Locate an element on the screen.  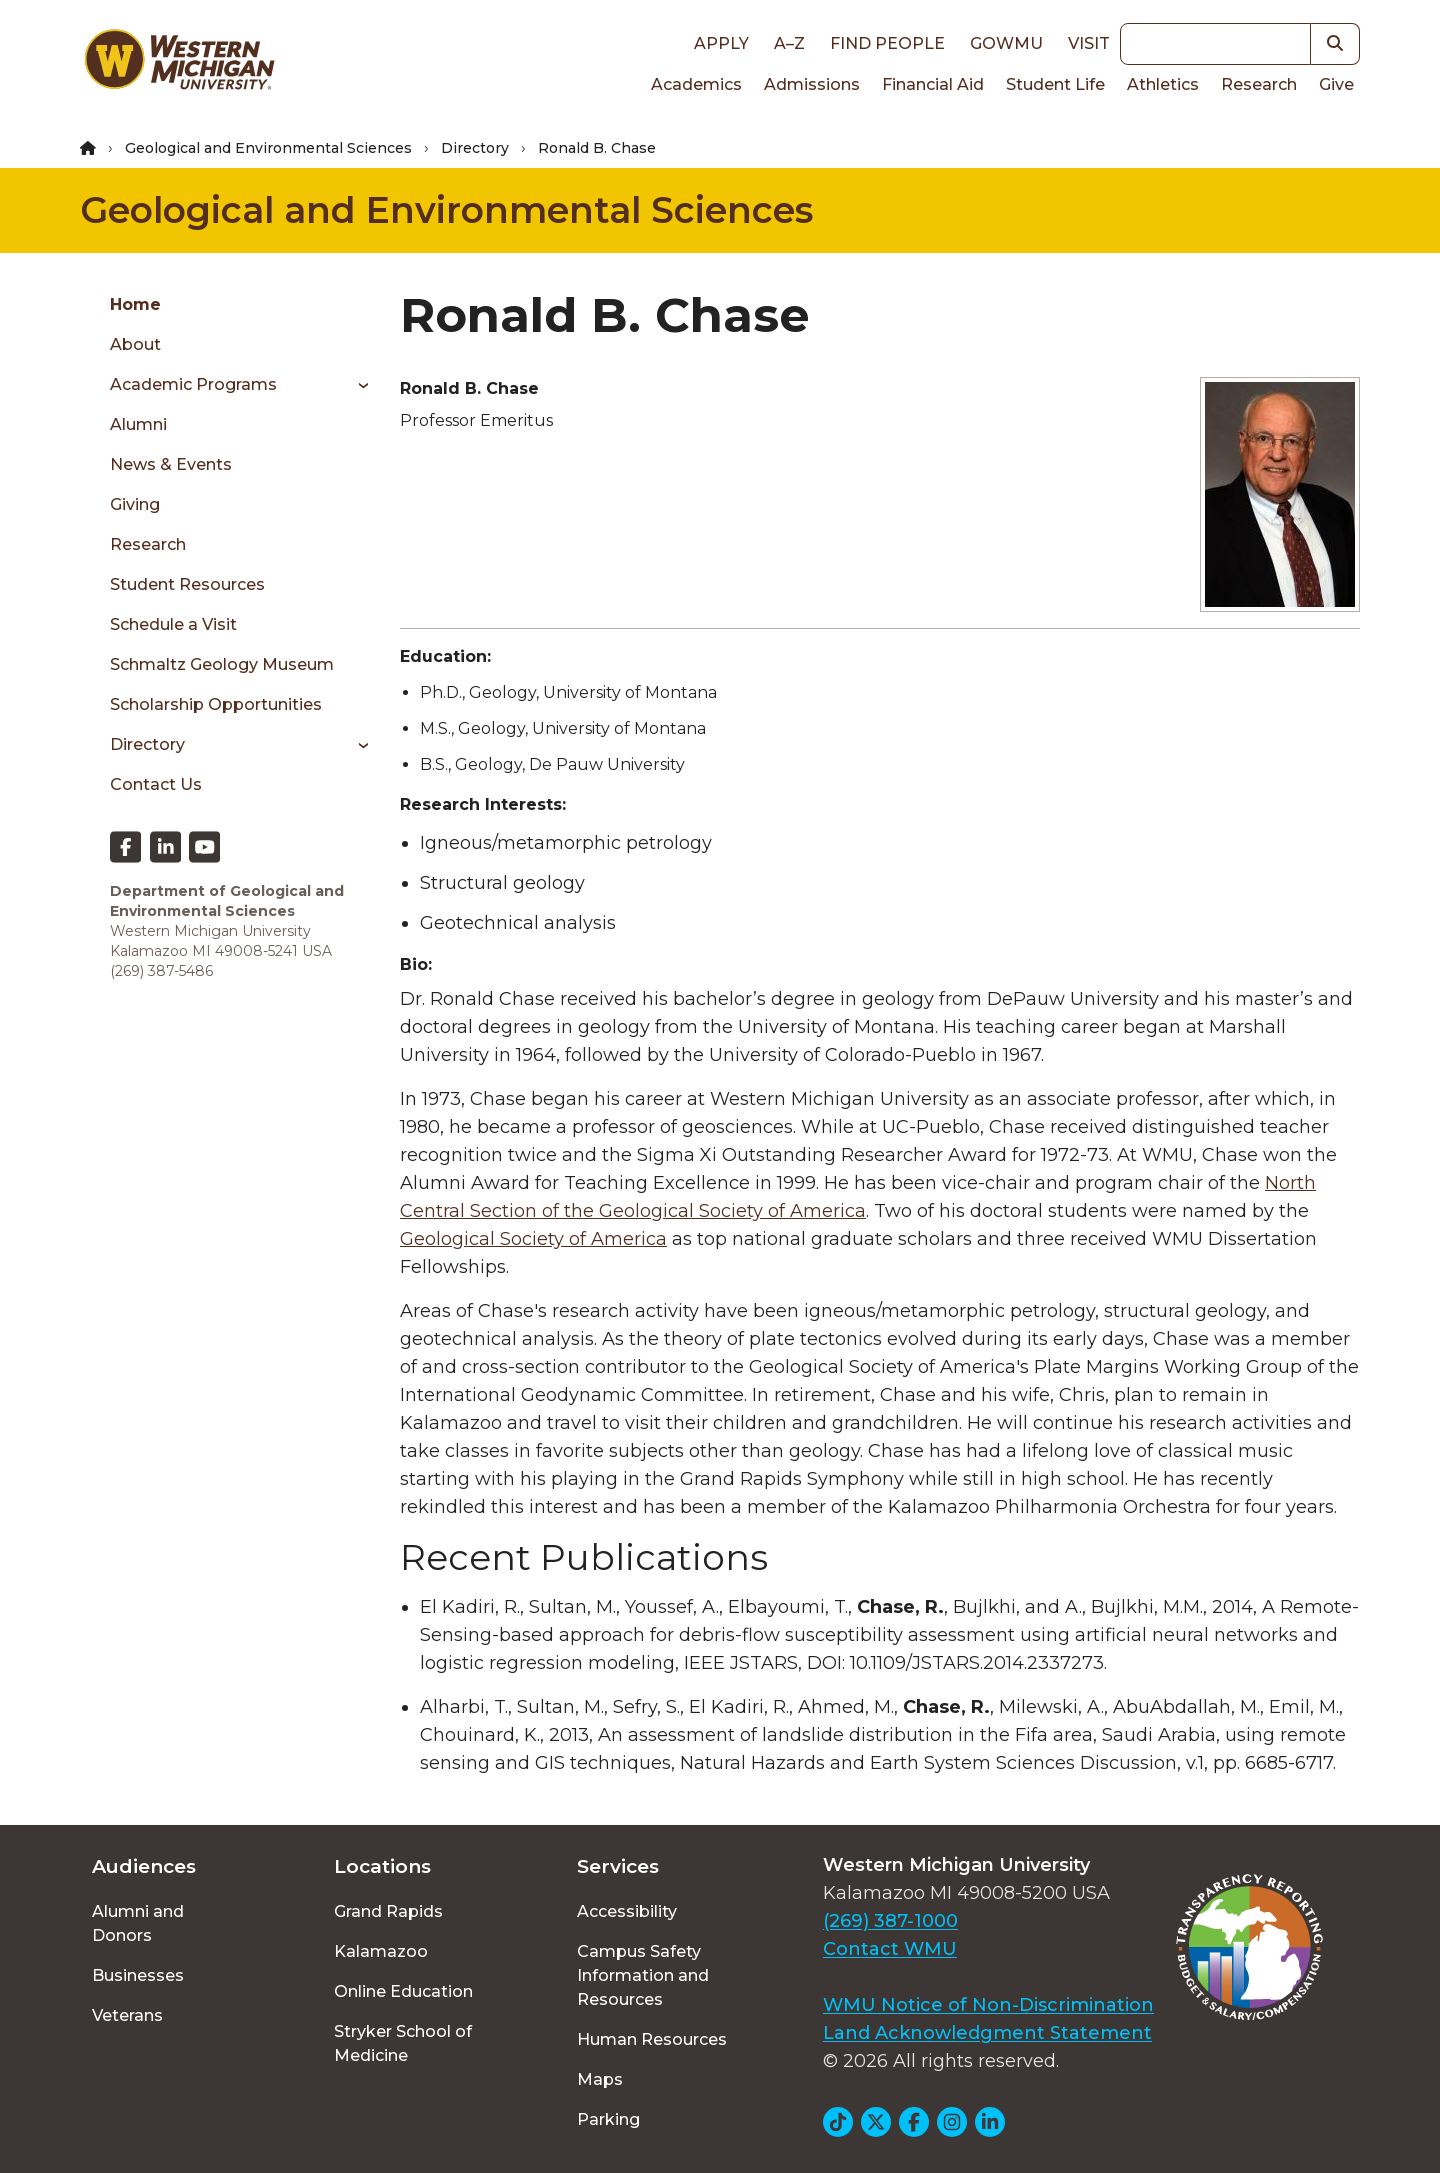
Find People is located at coordinates (887, 43).